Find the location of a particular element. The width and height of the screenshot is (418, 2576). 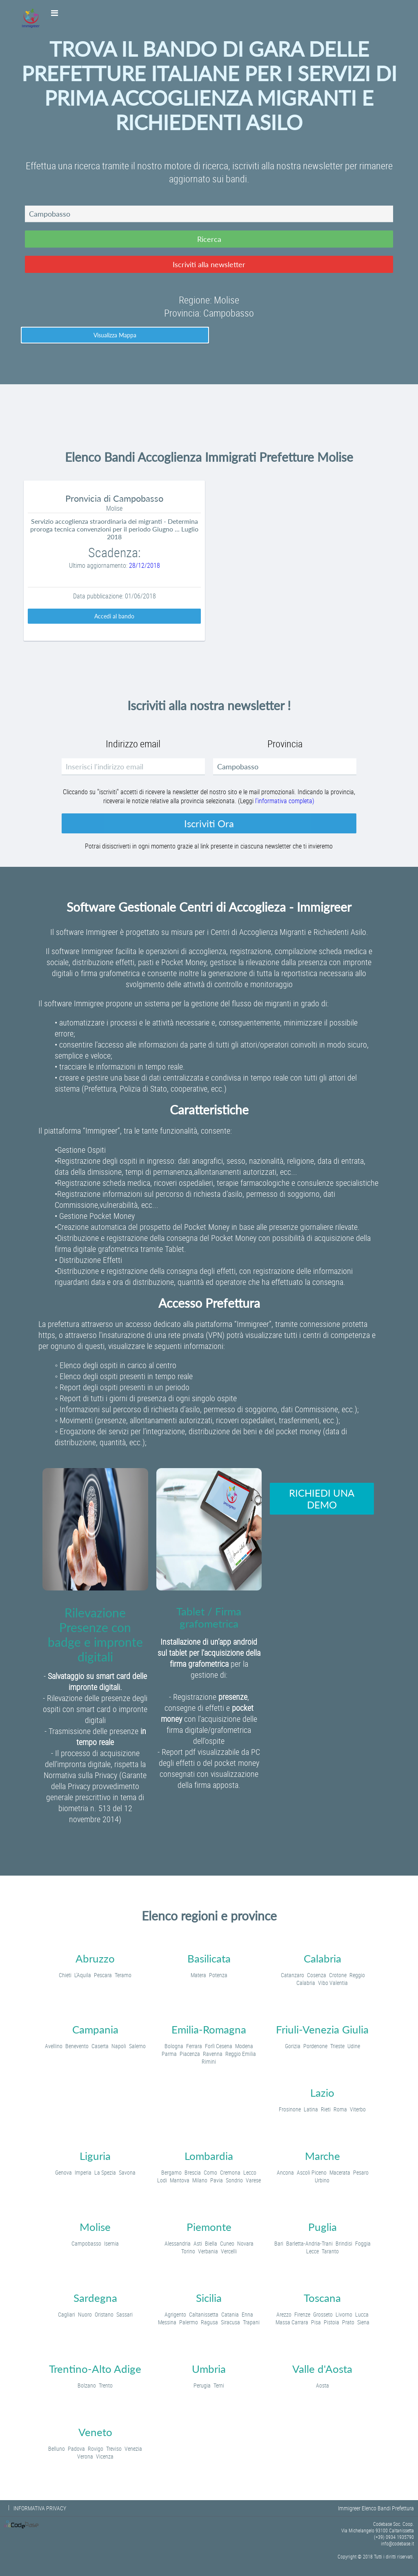

Lecce is located at coordinates (312, 2251).